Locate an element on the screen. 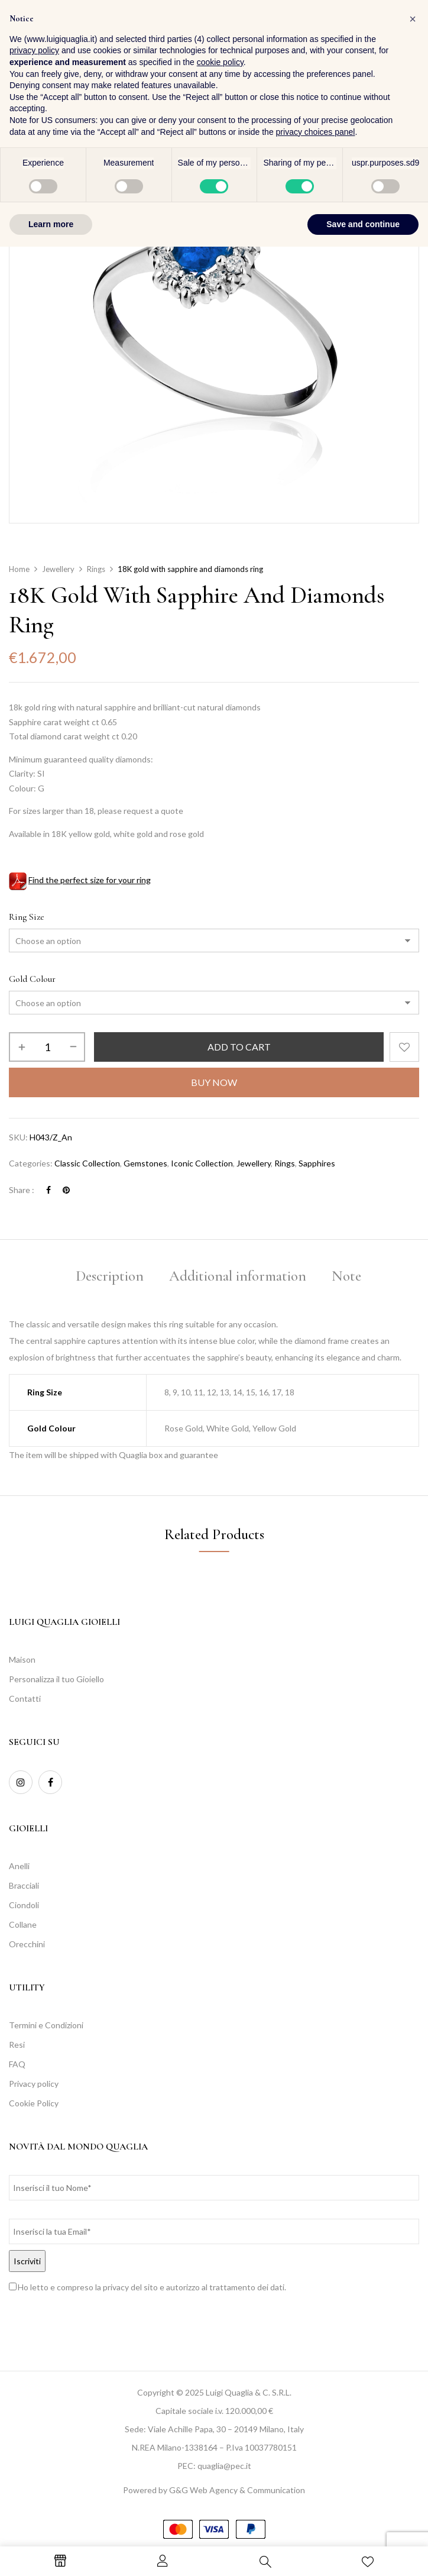 The image size is (428, 2576). Ring Size is located at coordinates (26, 917).